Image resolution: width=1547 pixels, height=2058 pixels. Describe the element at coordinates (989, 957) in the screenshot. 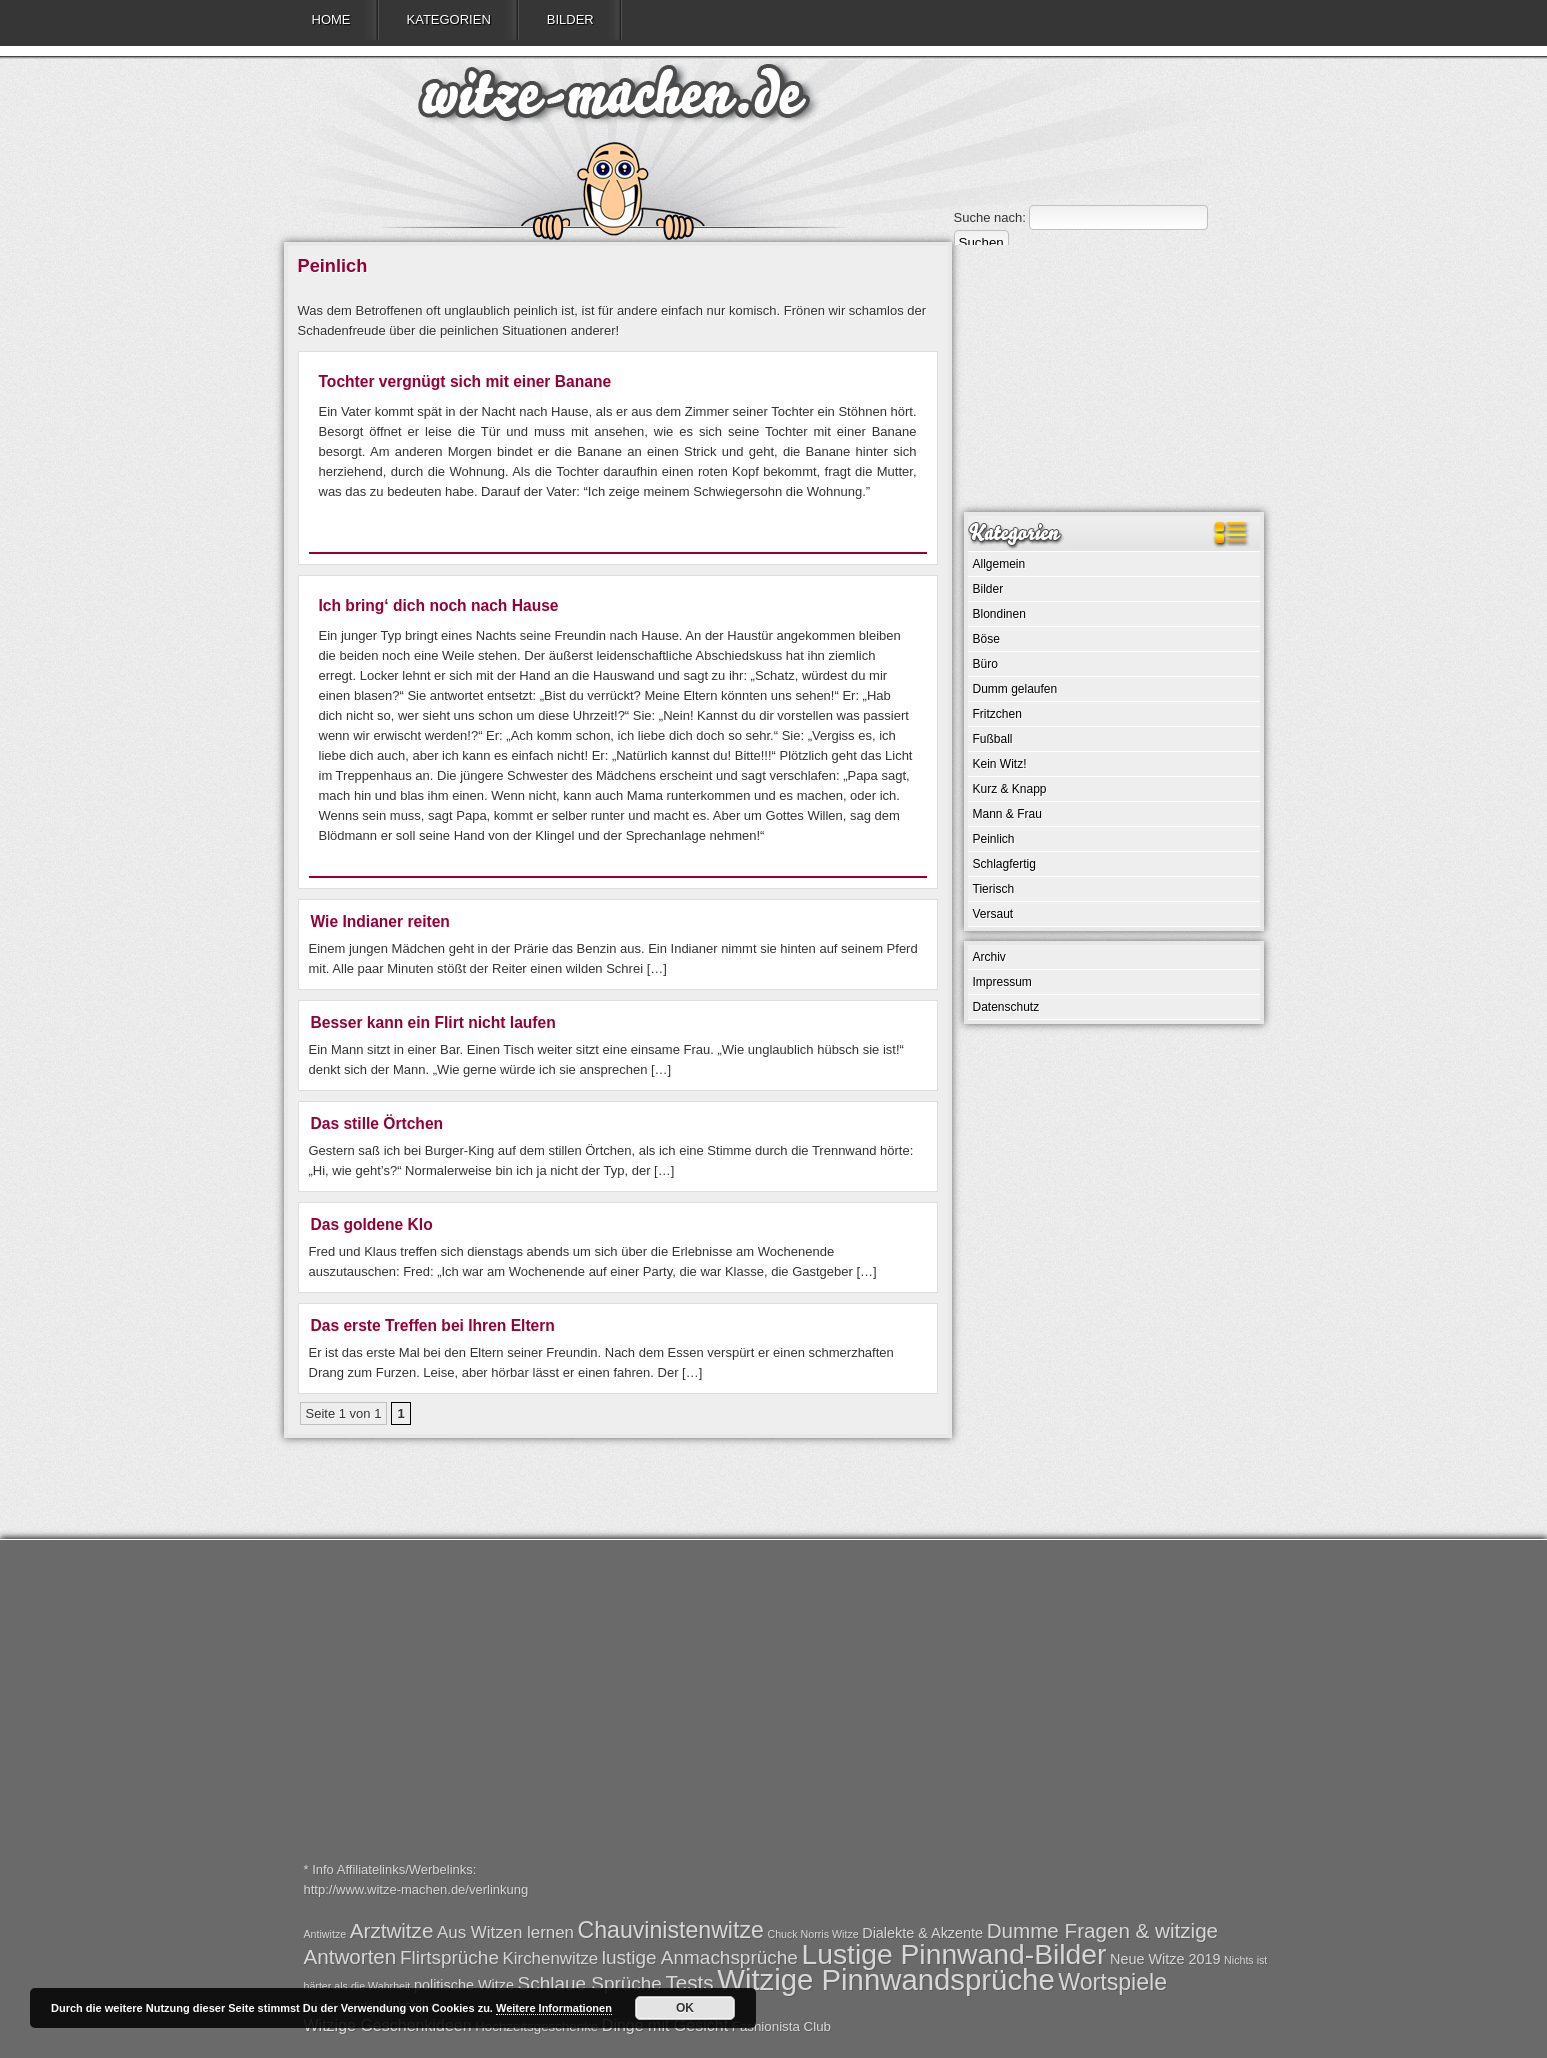

I see `Archiv` at that location.